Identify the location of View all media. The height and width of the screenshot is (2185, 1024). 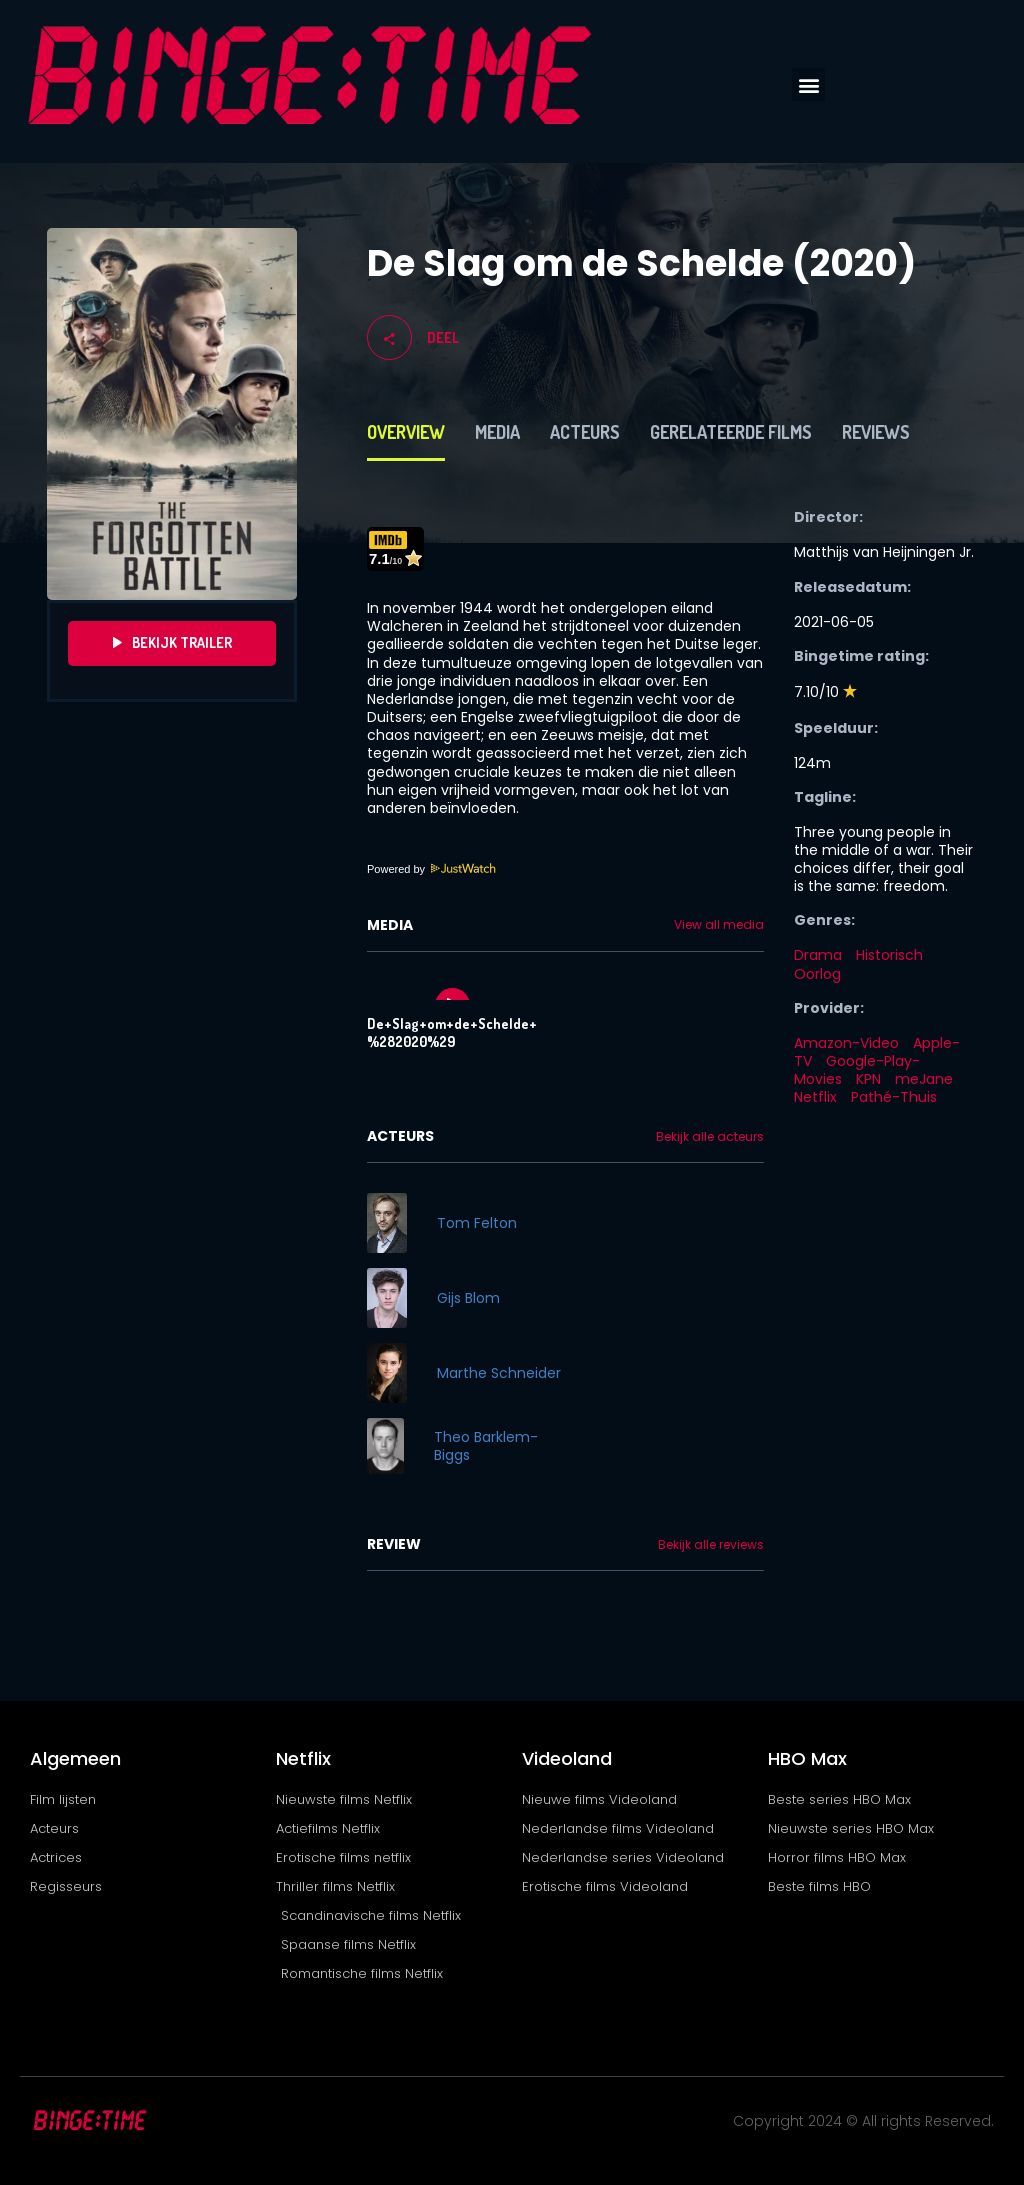
(719, 925).